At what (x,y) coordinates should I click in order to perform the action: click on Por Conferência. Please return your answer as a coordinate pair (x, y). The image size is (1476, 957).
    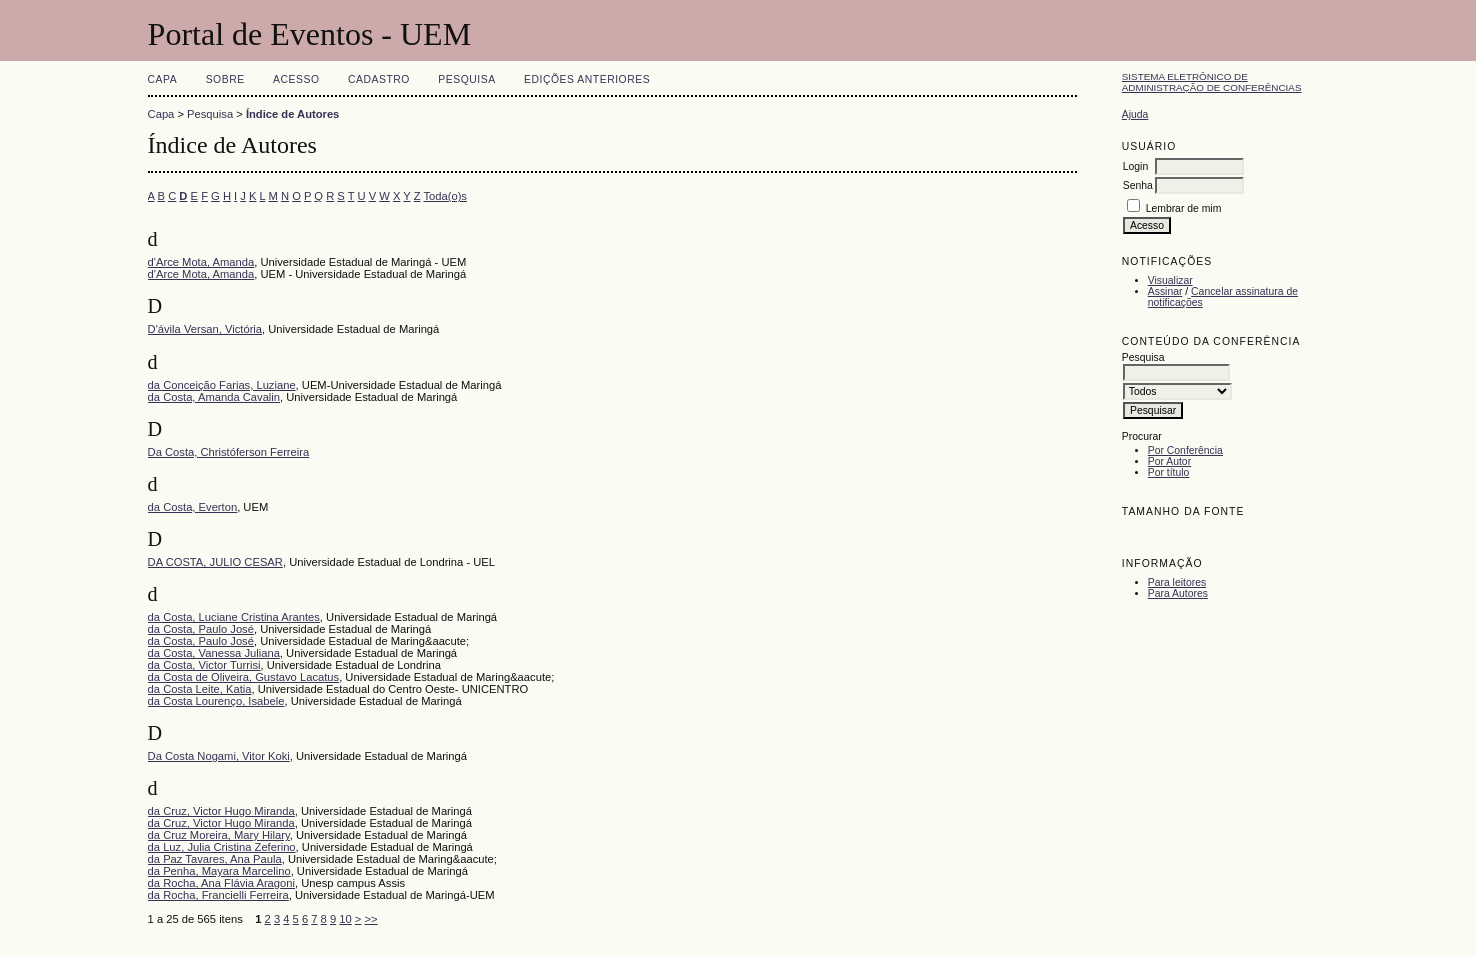
    Looking at the image, I should click on (1185, 450).